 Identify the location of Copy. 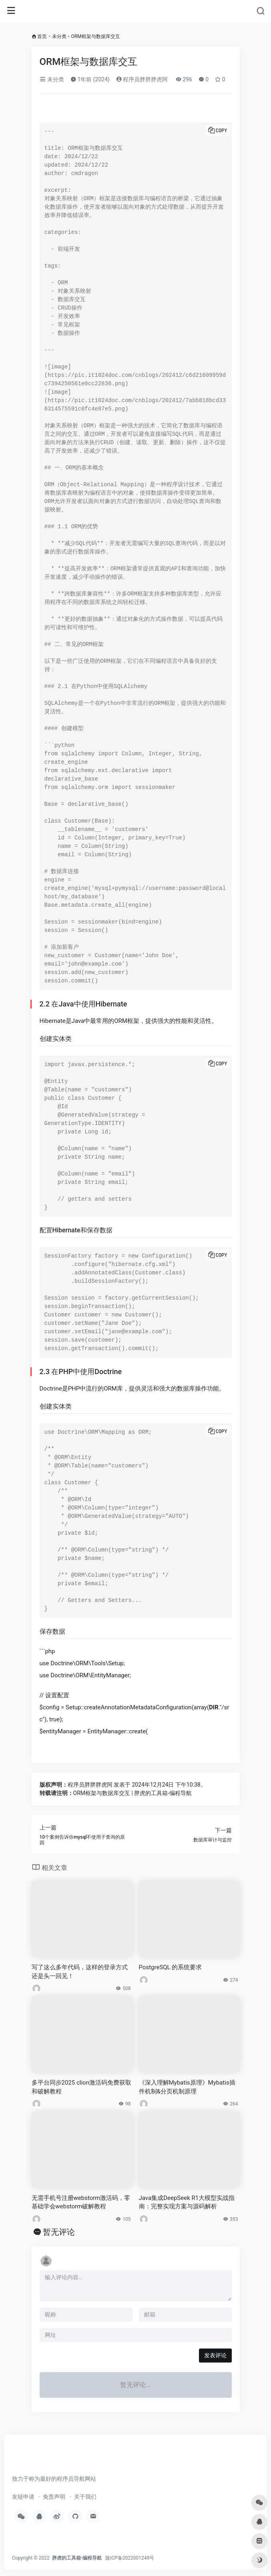
(221, 131).